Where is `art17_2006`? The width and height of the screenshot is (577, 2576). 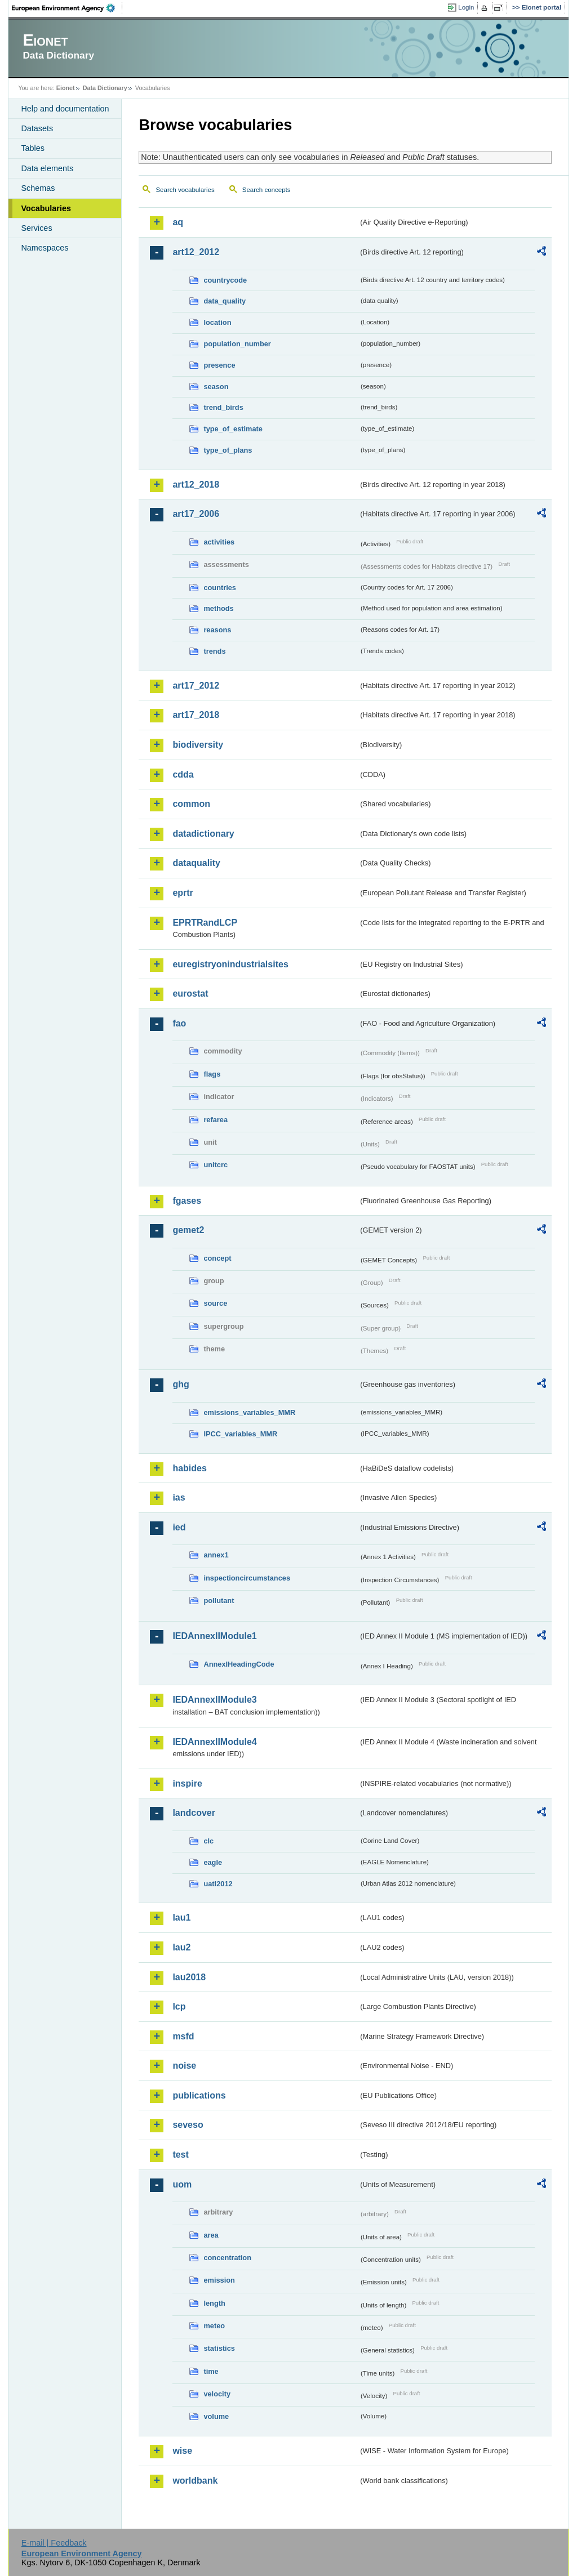
art17_2006 is located at coordinates (195, 514).